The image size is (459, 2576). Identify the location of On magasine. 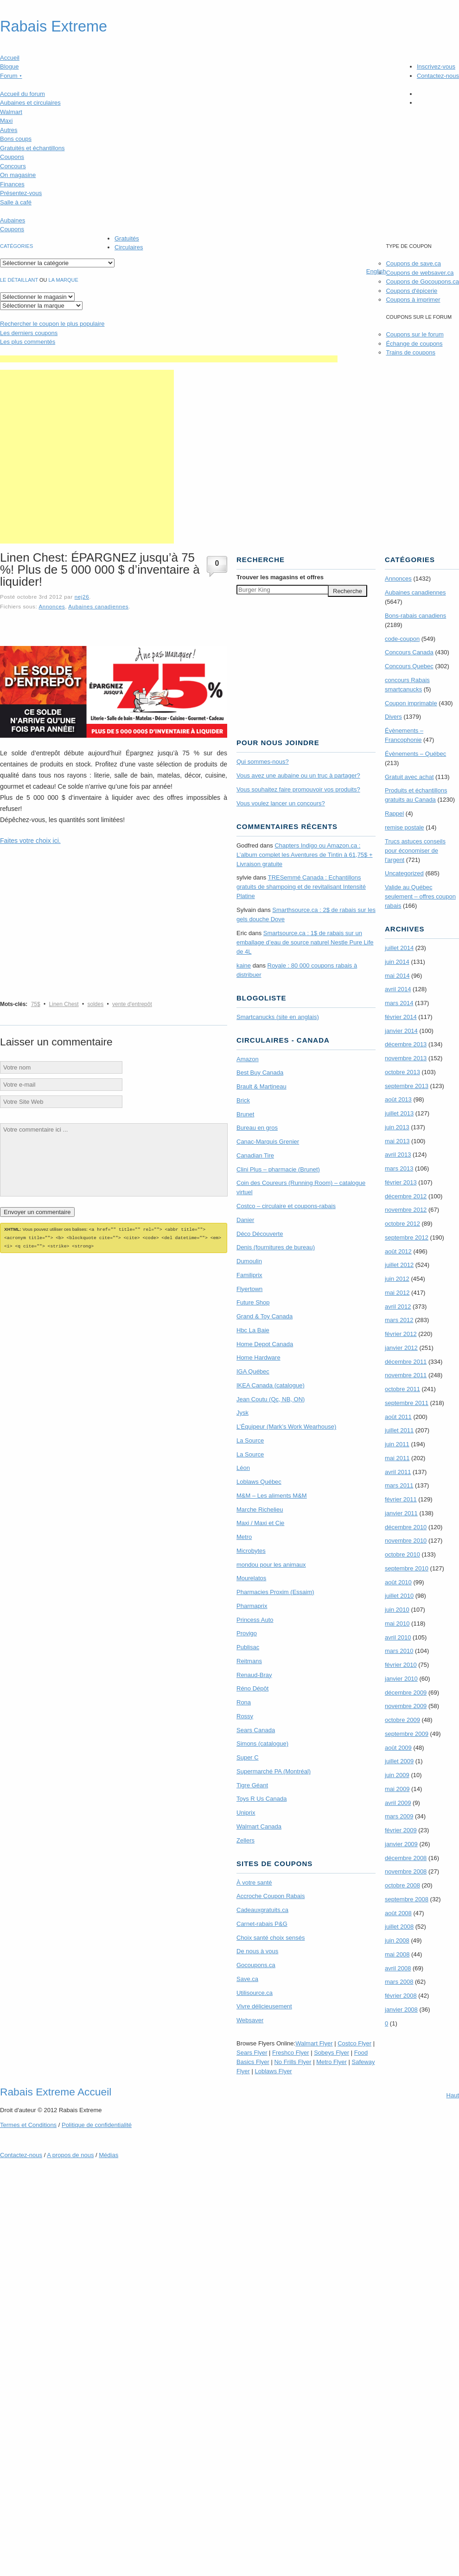
(18, 174).